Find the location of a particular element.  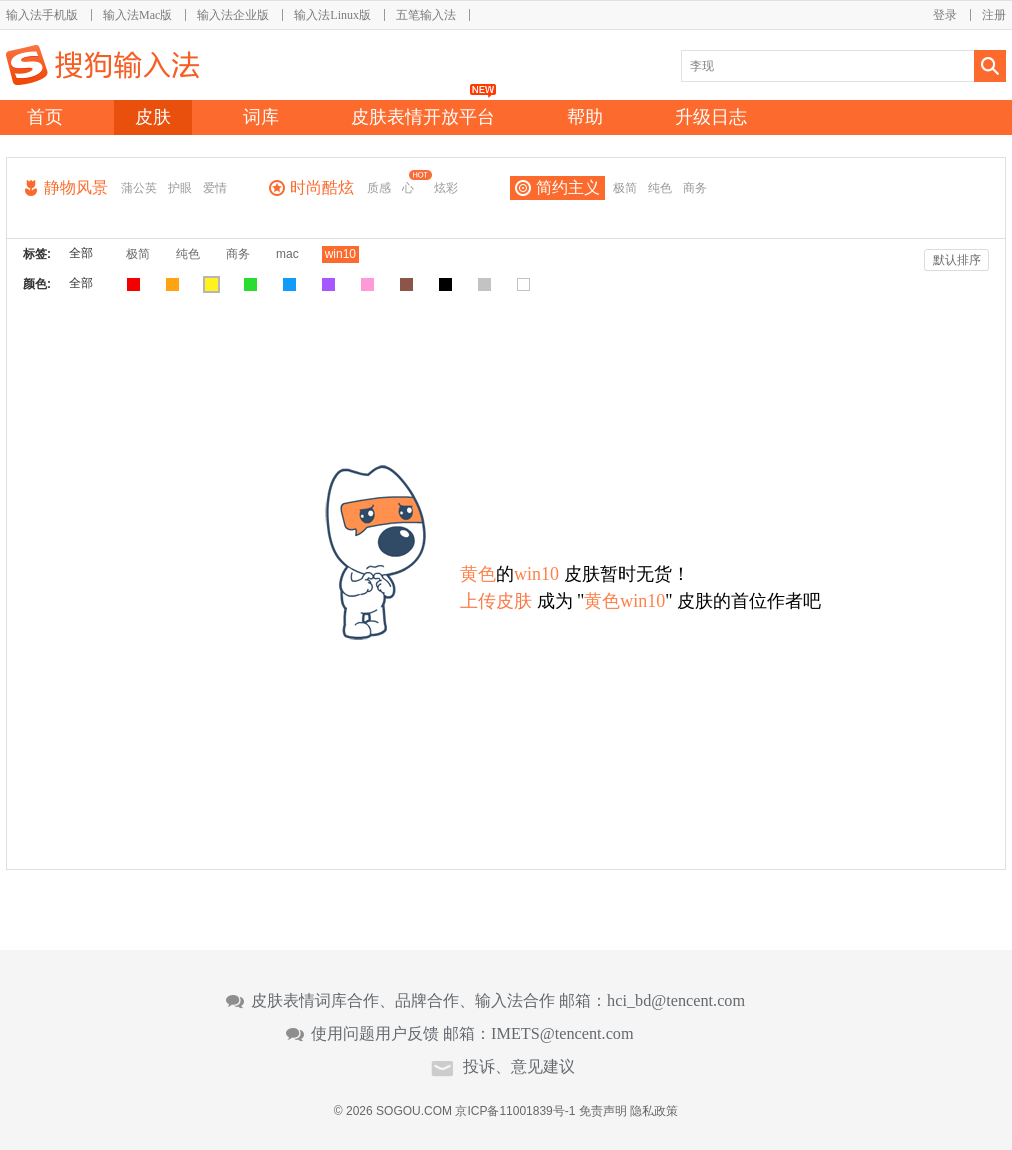

输入法企业版 is located at coordinates (233, 15).